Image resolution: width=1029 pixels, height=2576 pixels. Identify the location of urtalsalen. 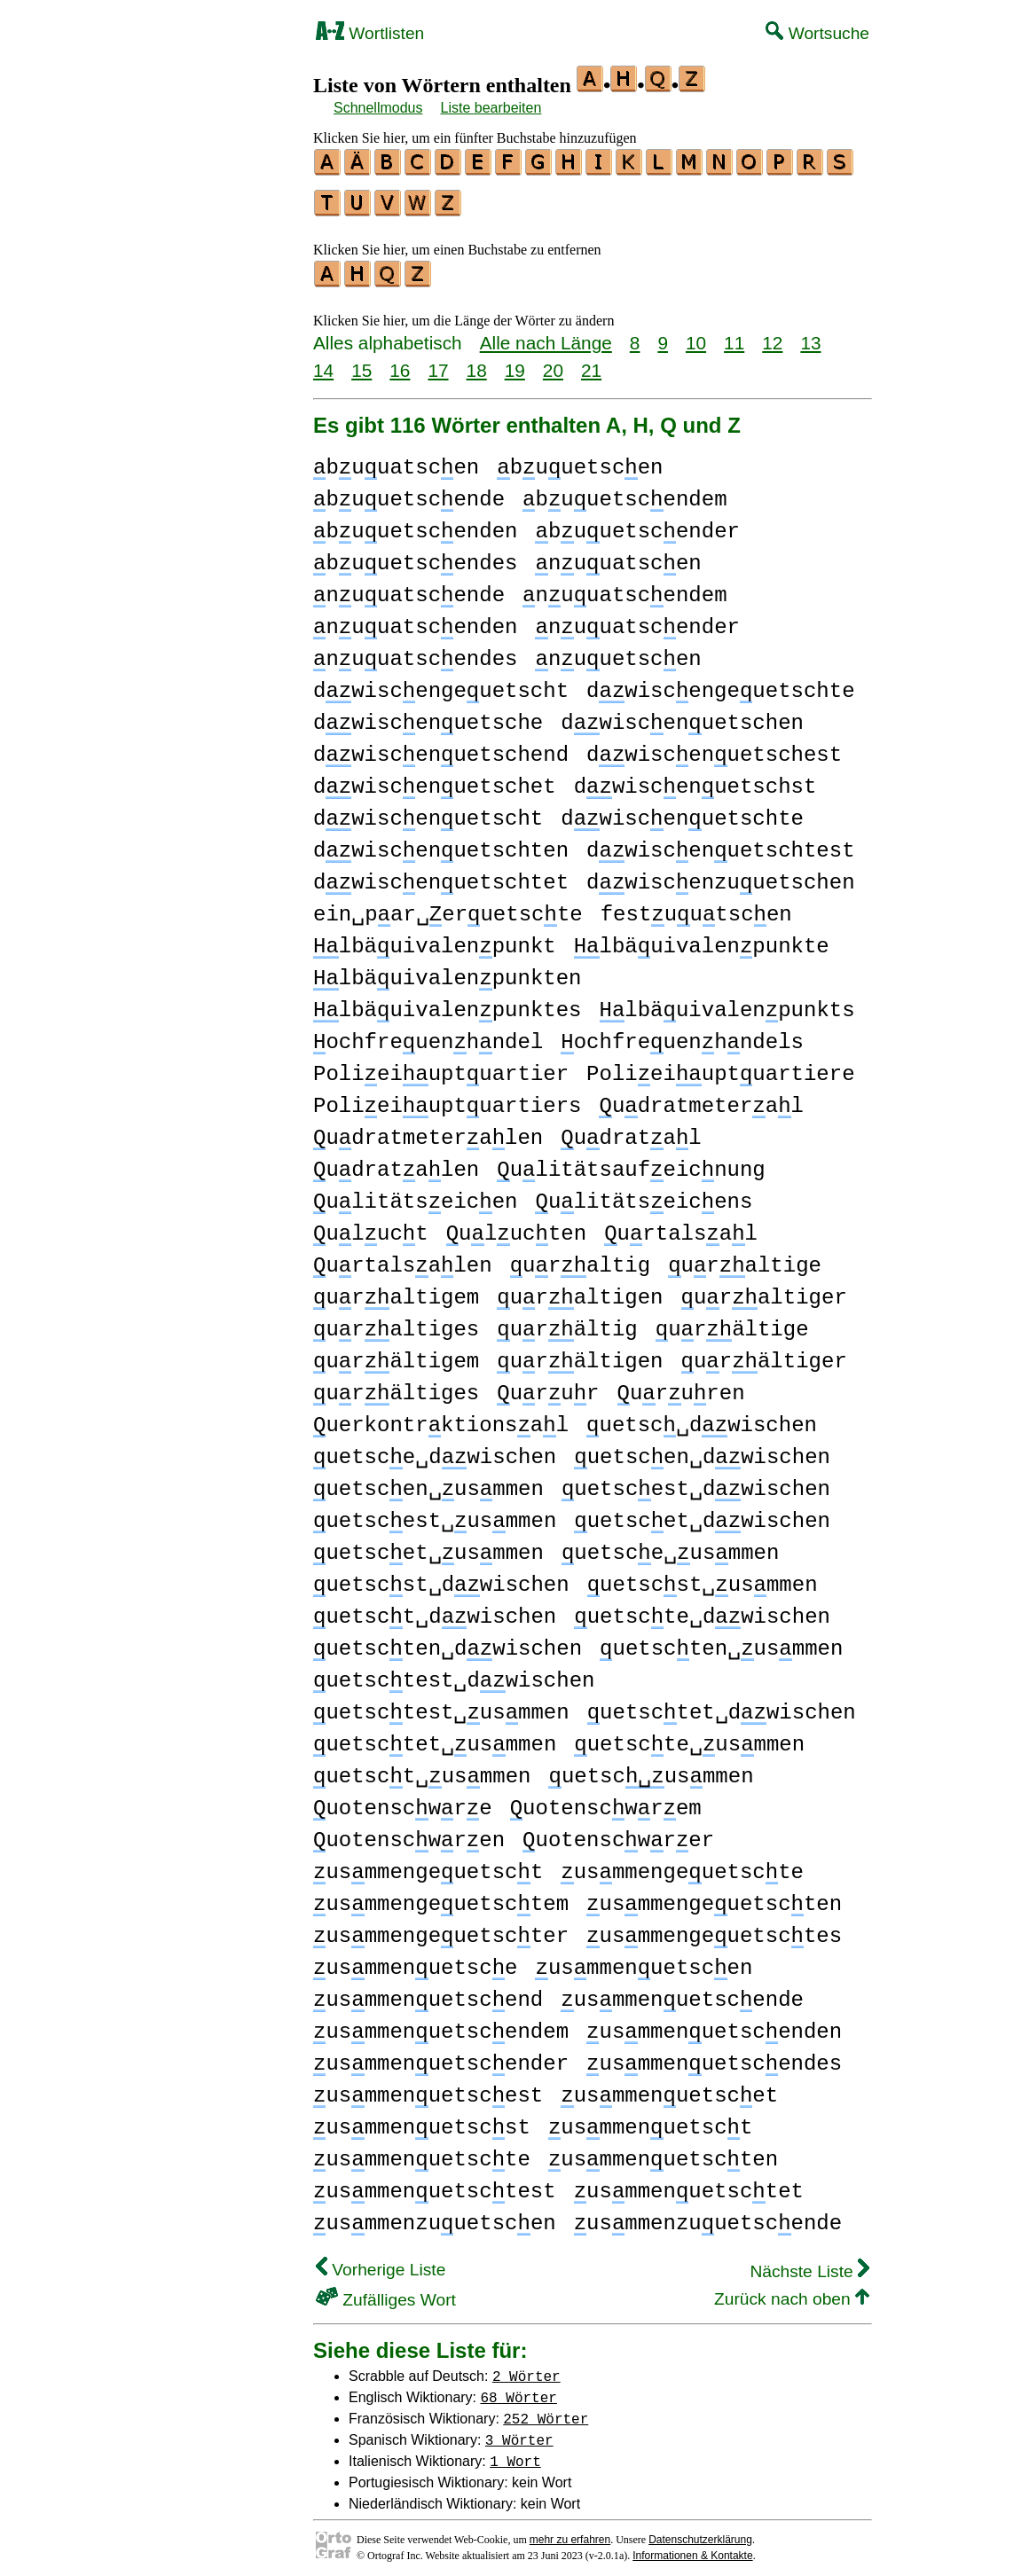
(402, 1257).